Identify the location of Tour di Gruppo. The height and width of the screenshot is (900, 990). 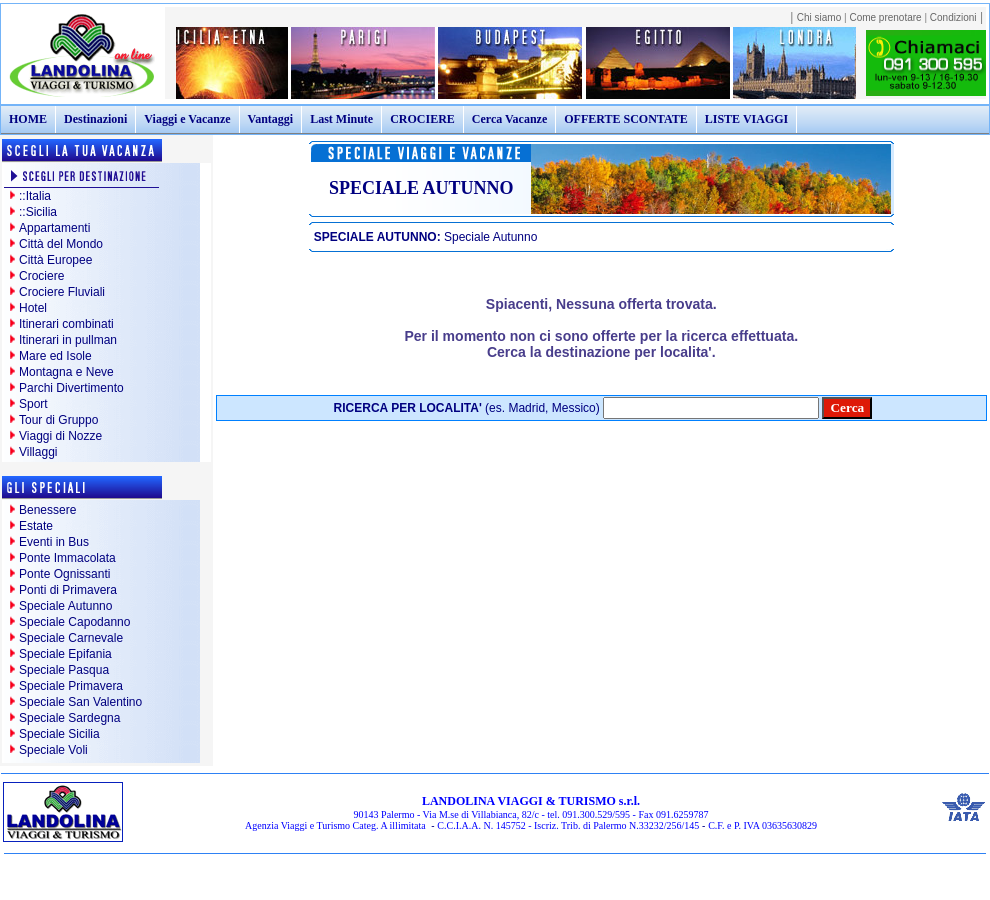
(58, 420).